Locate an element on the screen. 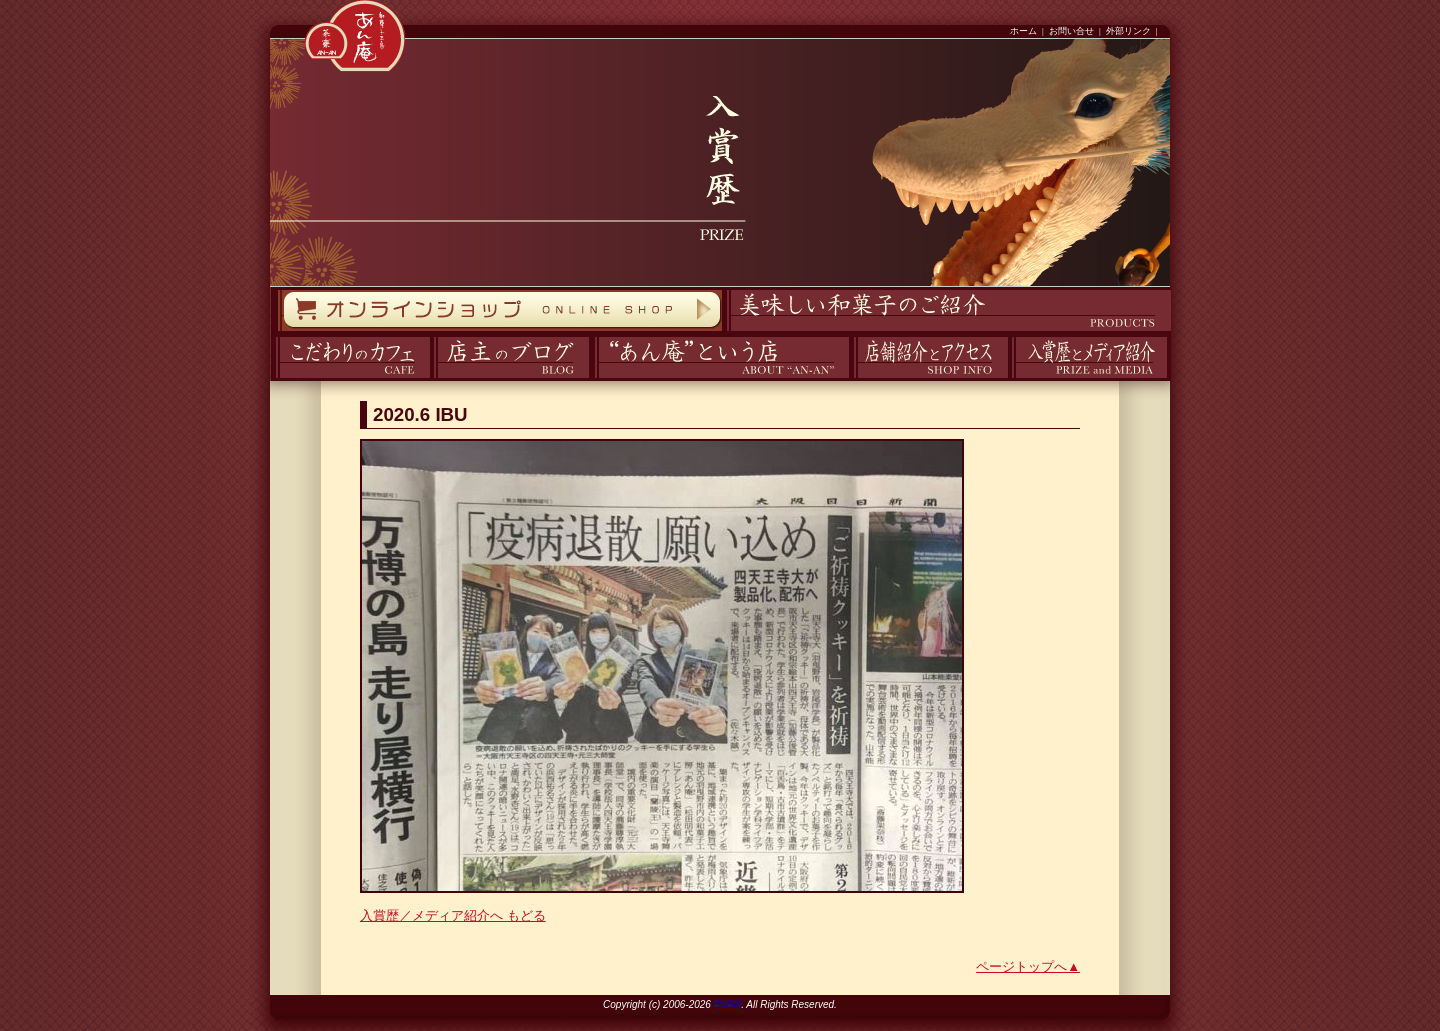 This screenshot has width=1440, height=1031. あん庵について is located at coordinates (594, 378).